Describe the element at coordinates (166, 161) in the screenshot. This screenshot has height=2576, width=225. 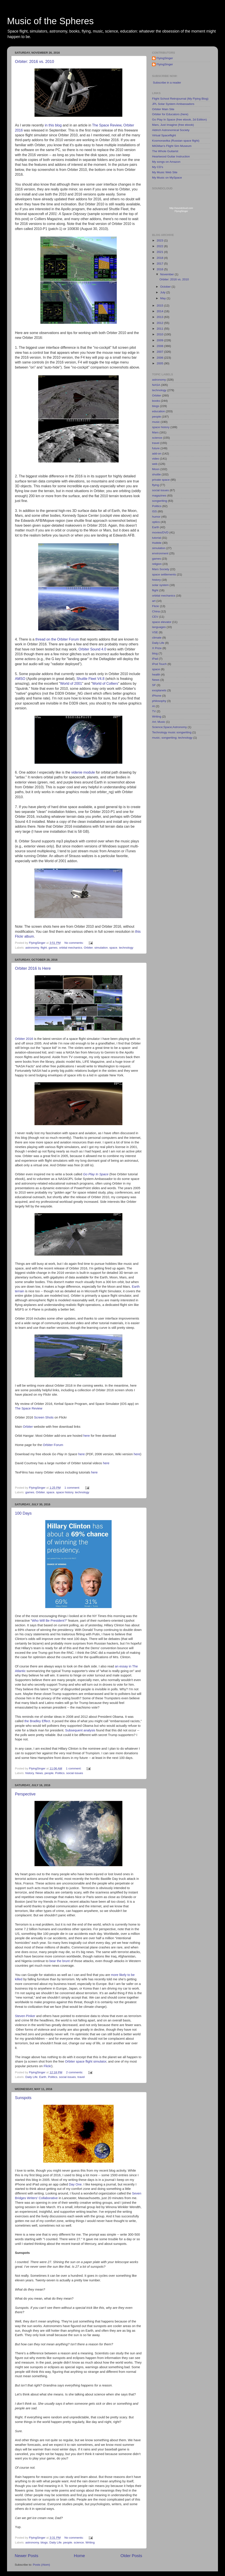
I see `My songs on Amazon` at that location.